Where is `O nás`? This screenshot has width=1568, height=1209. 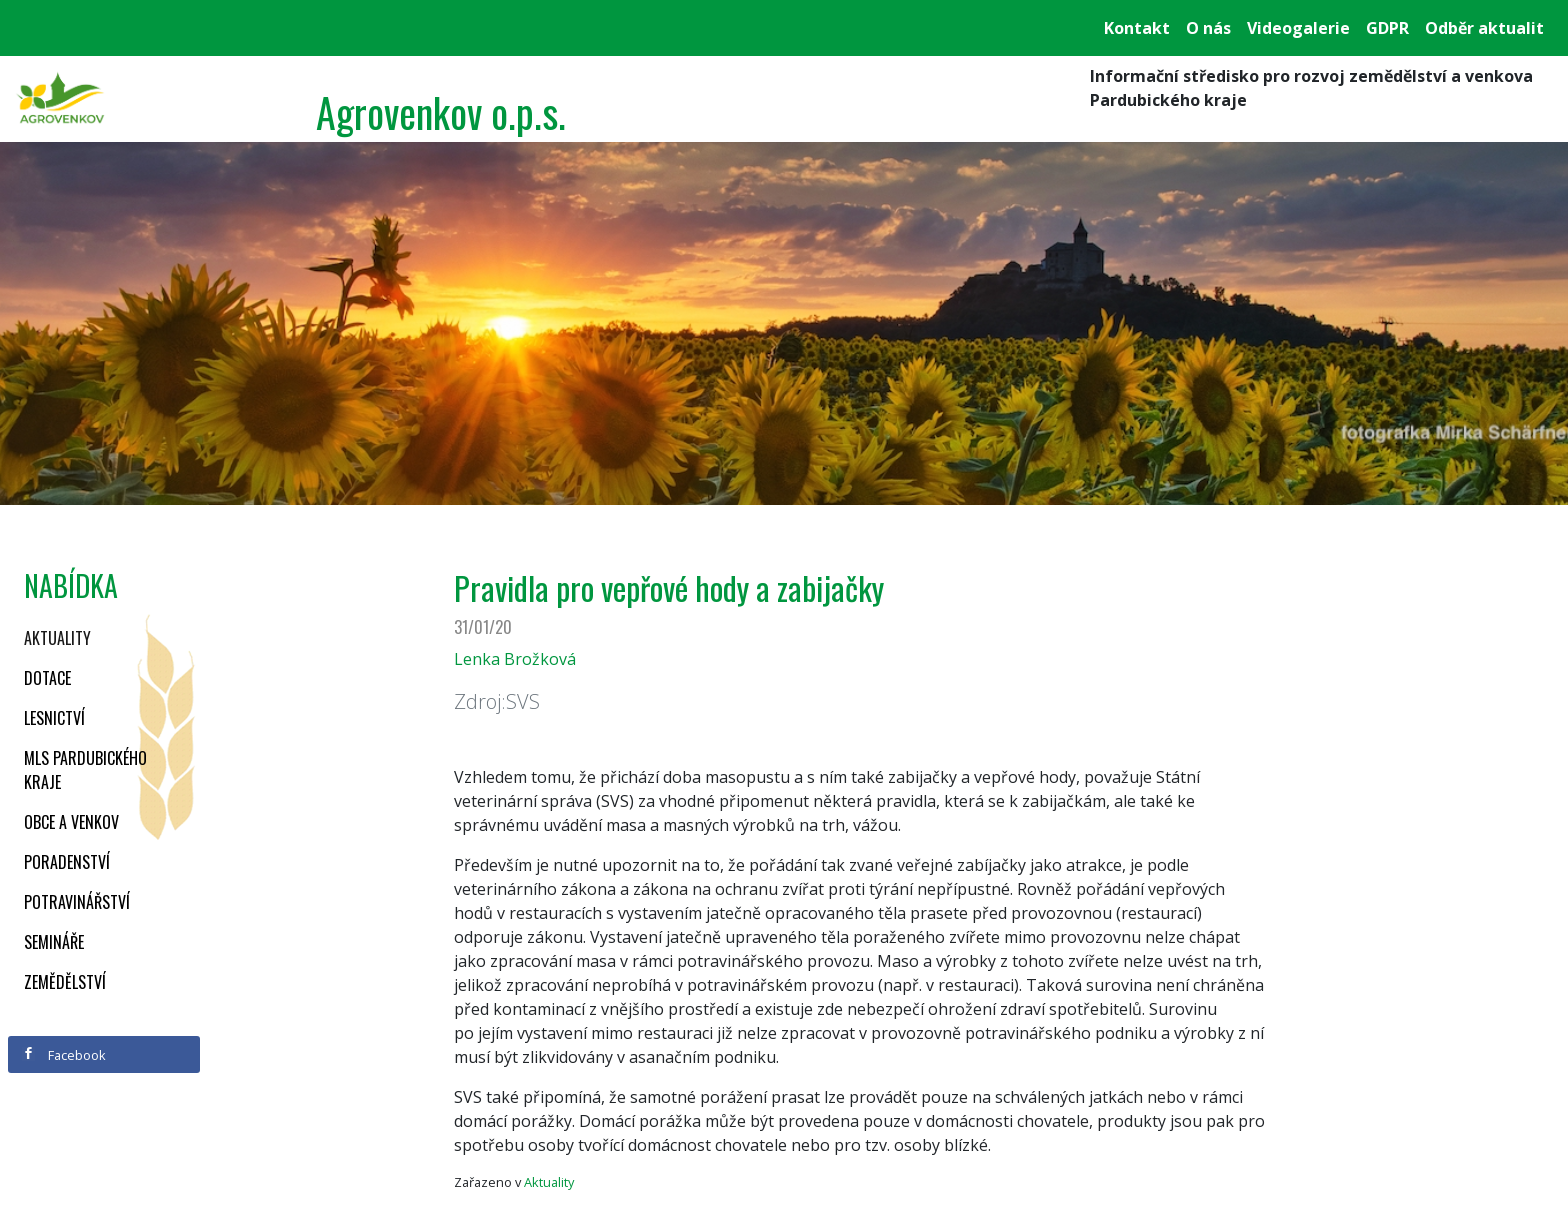 O nás is located at coordinates (1208, 28).